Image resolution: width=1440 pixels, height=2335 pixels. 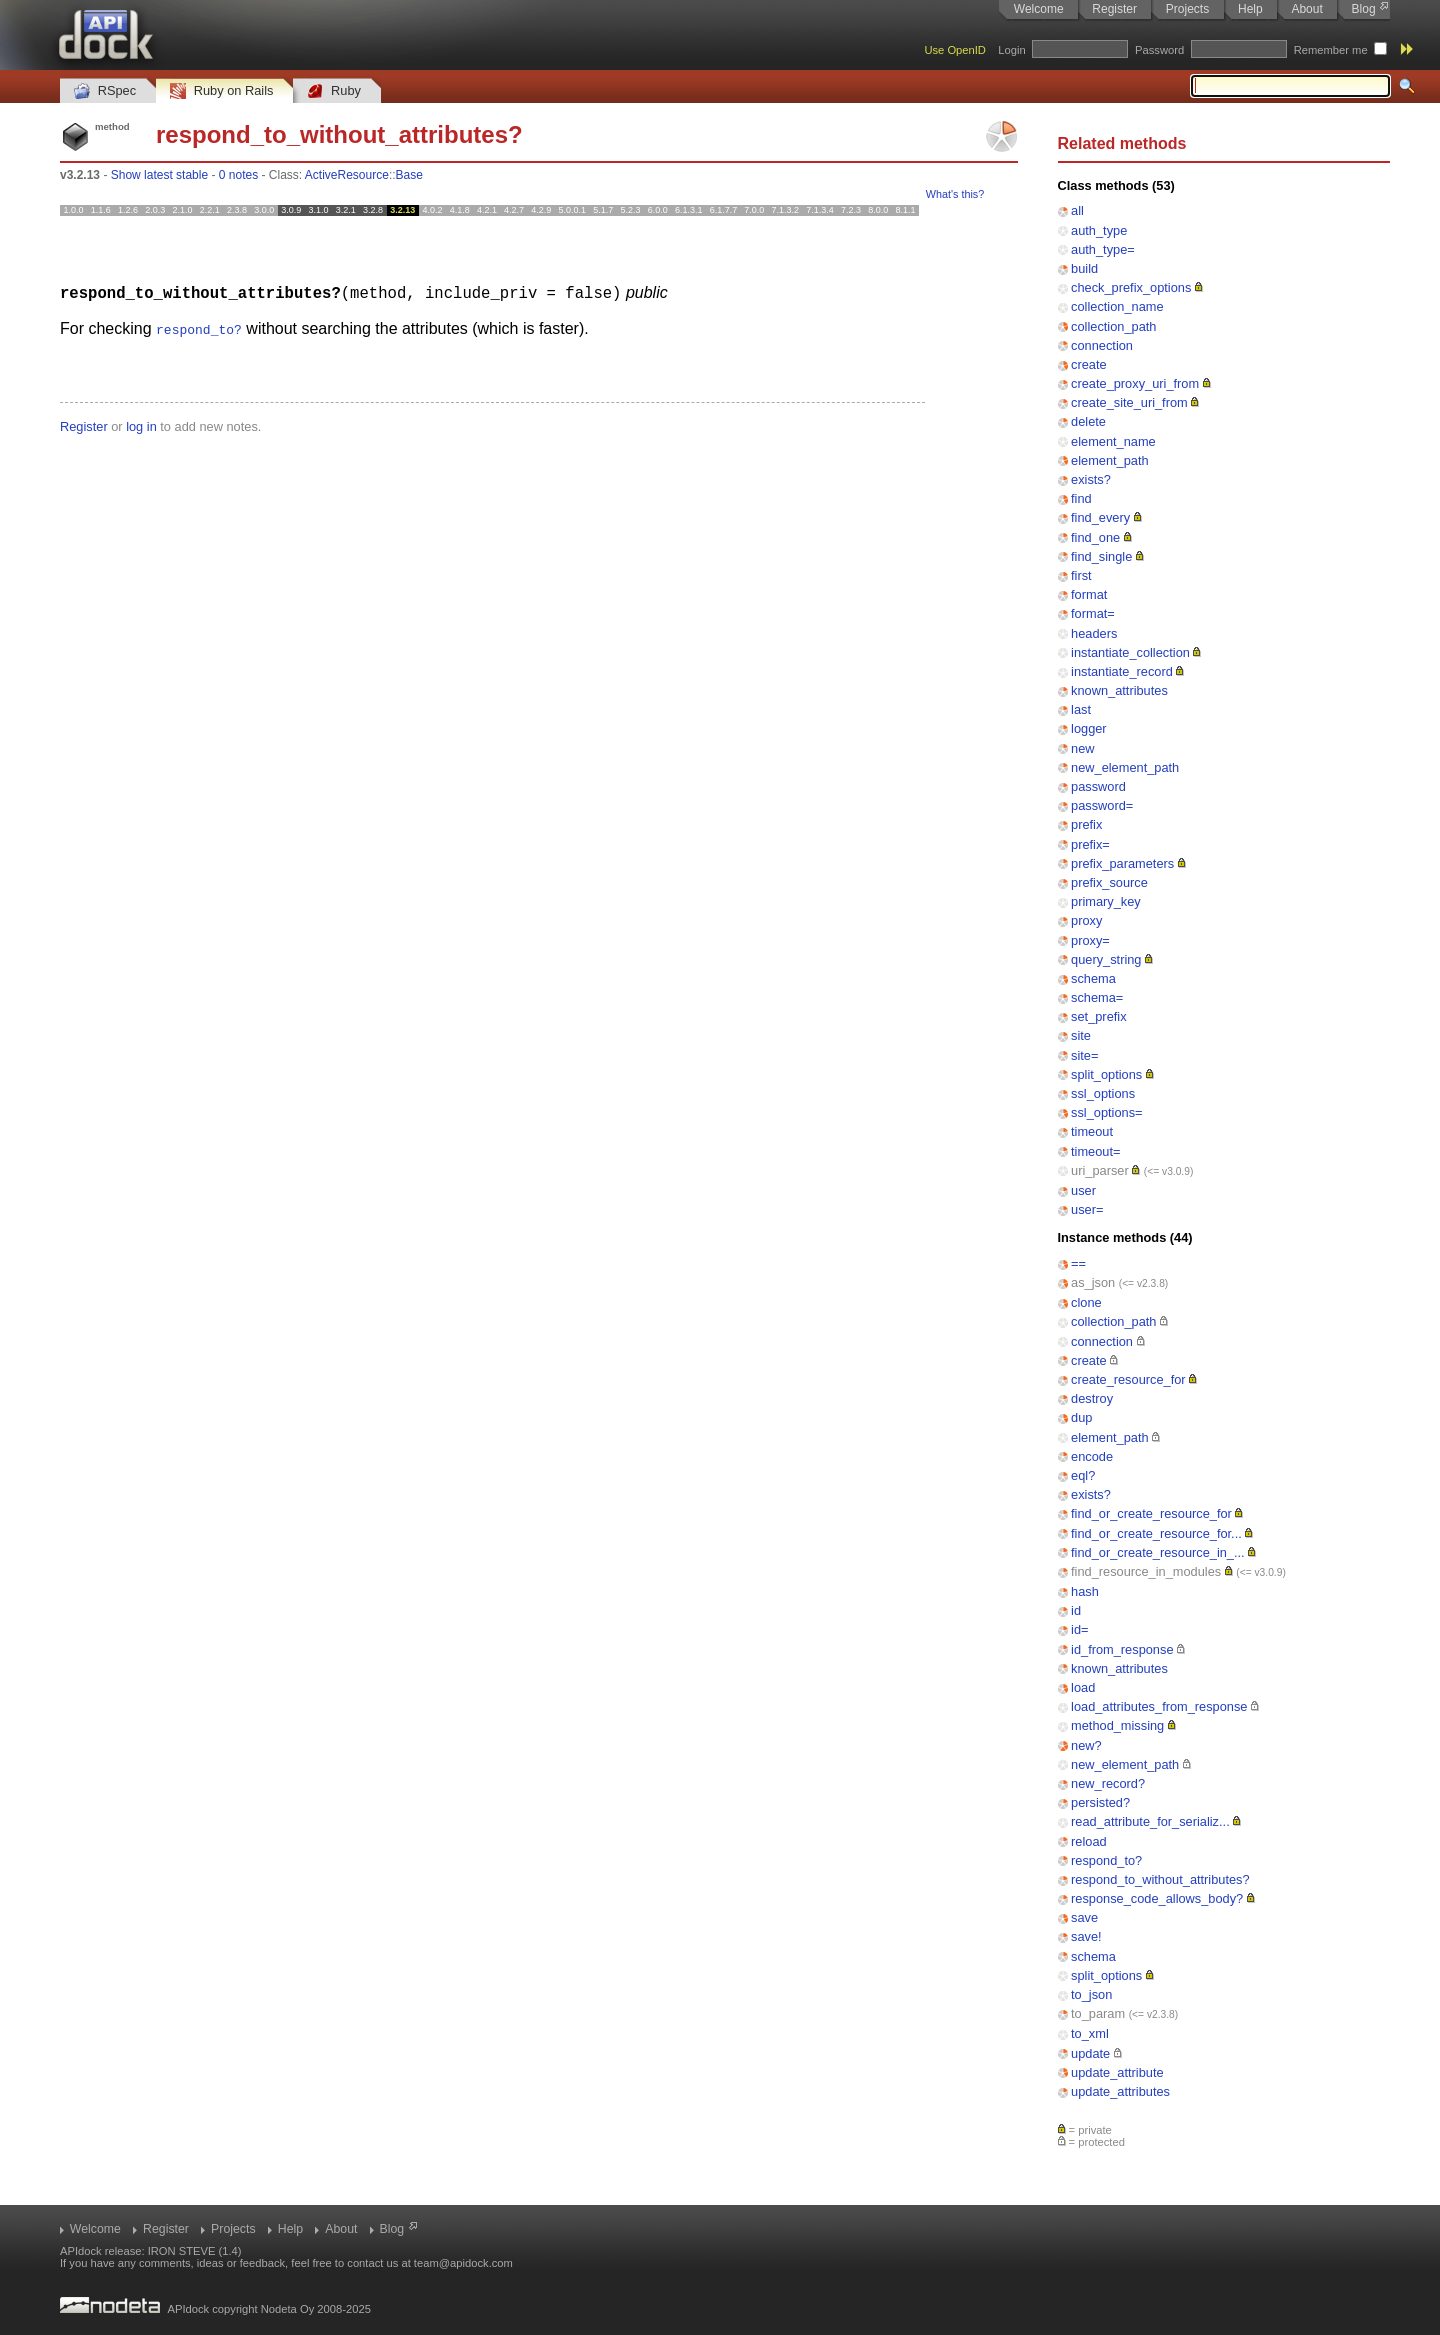 What do you see at coordinates (1077, 210) in the screenshot?
I see `all` at bounding box center [1077, 210].